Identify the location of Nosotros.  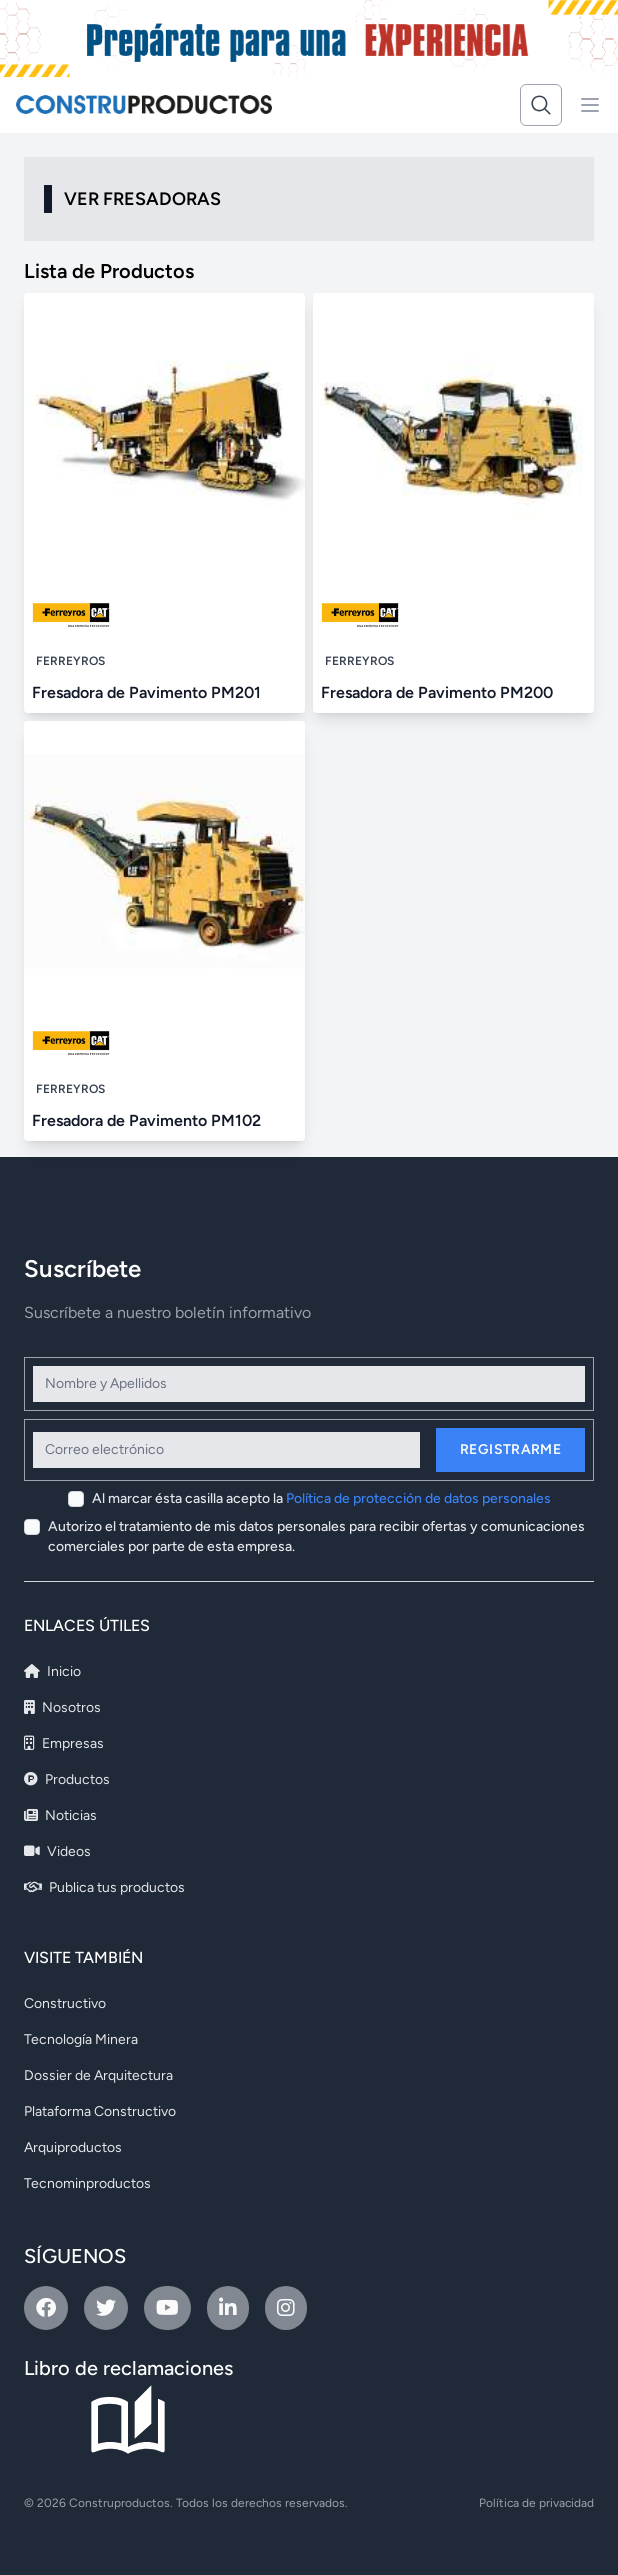
(62, 1707).